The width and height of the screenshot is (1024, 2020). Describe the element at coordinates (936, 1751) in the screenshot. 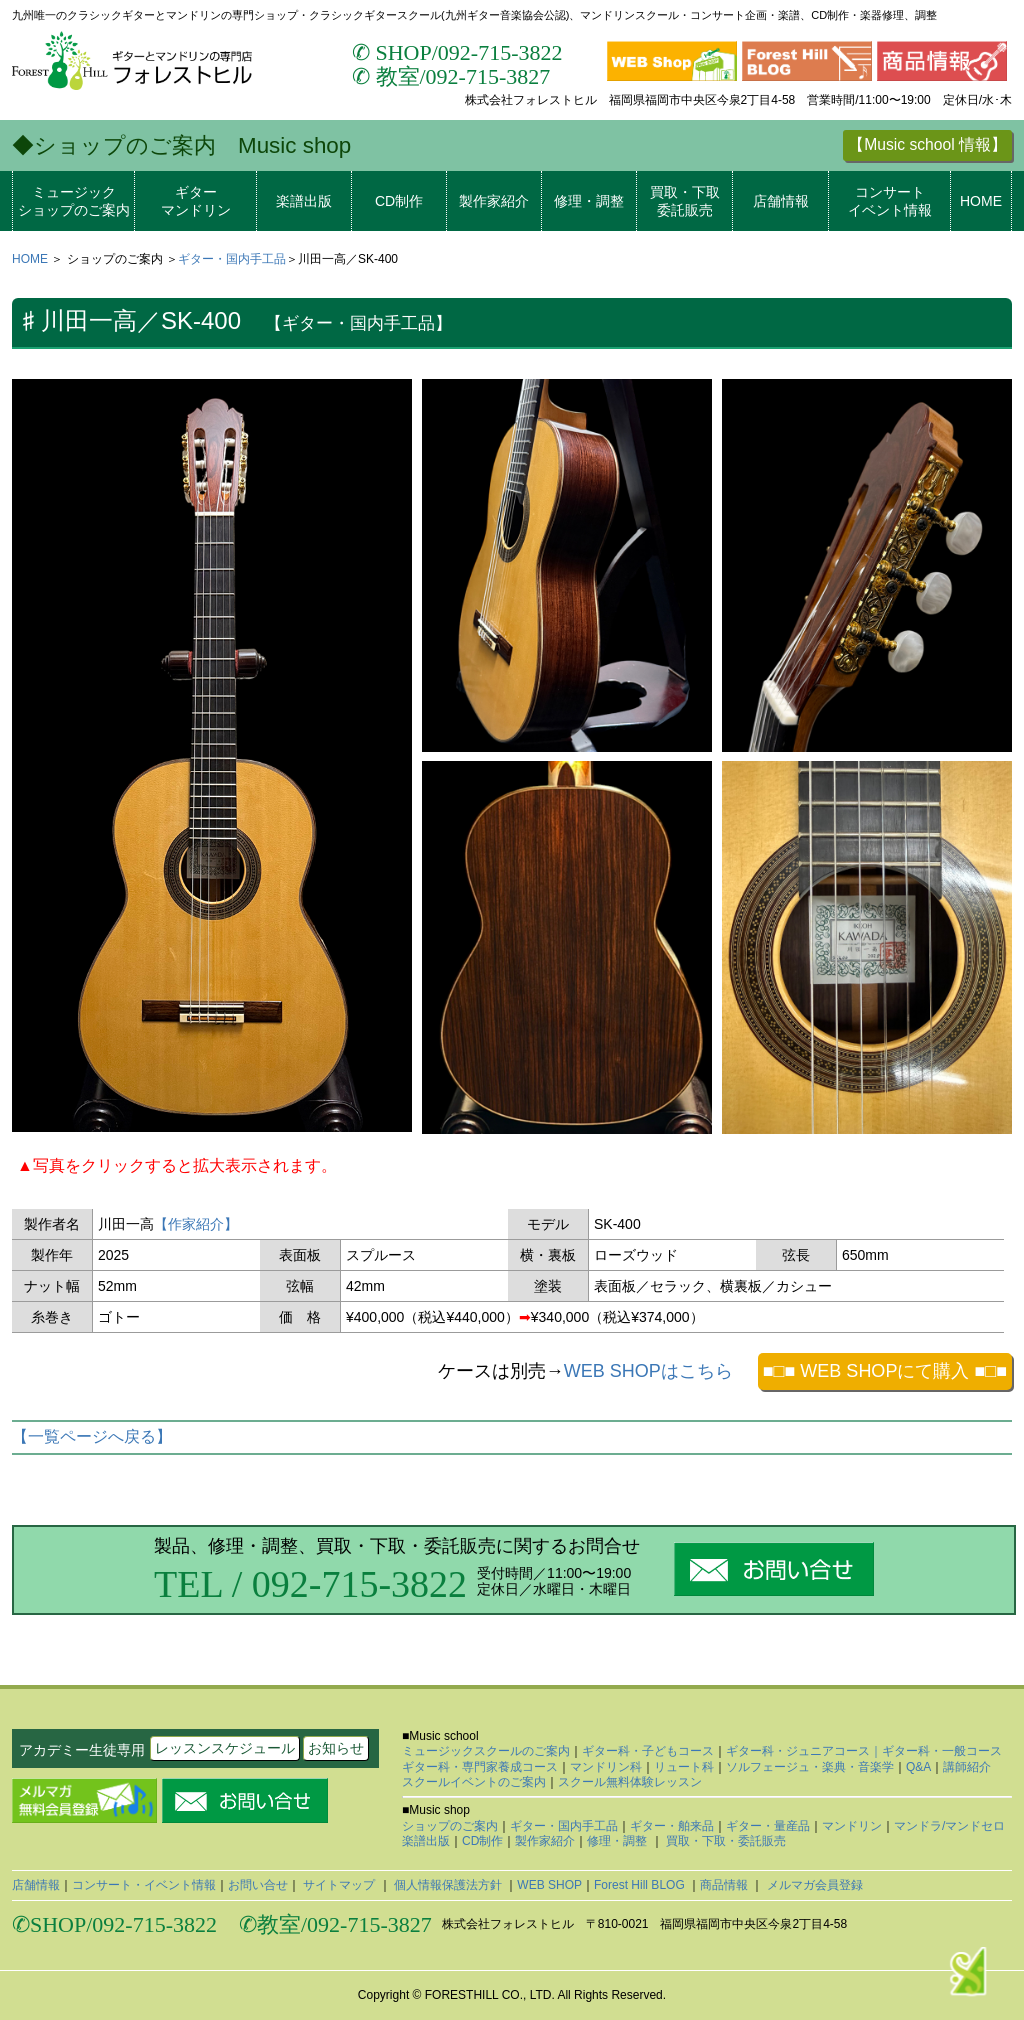

I see `｜ギター科・一般コース` at that location.